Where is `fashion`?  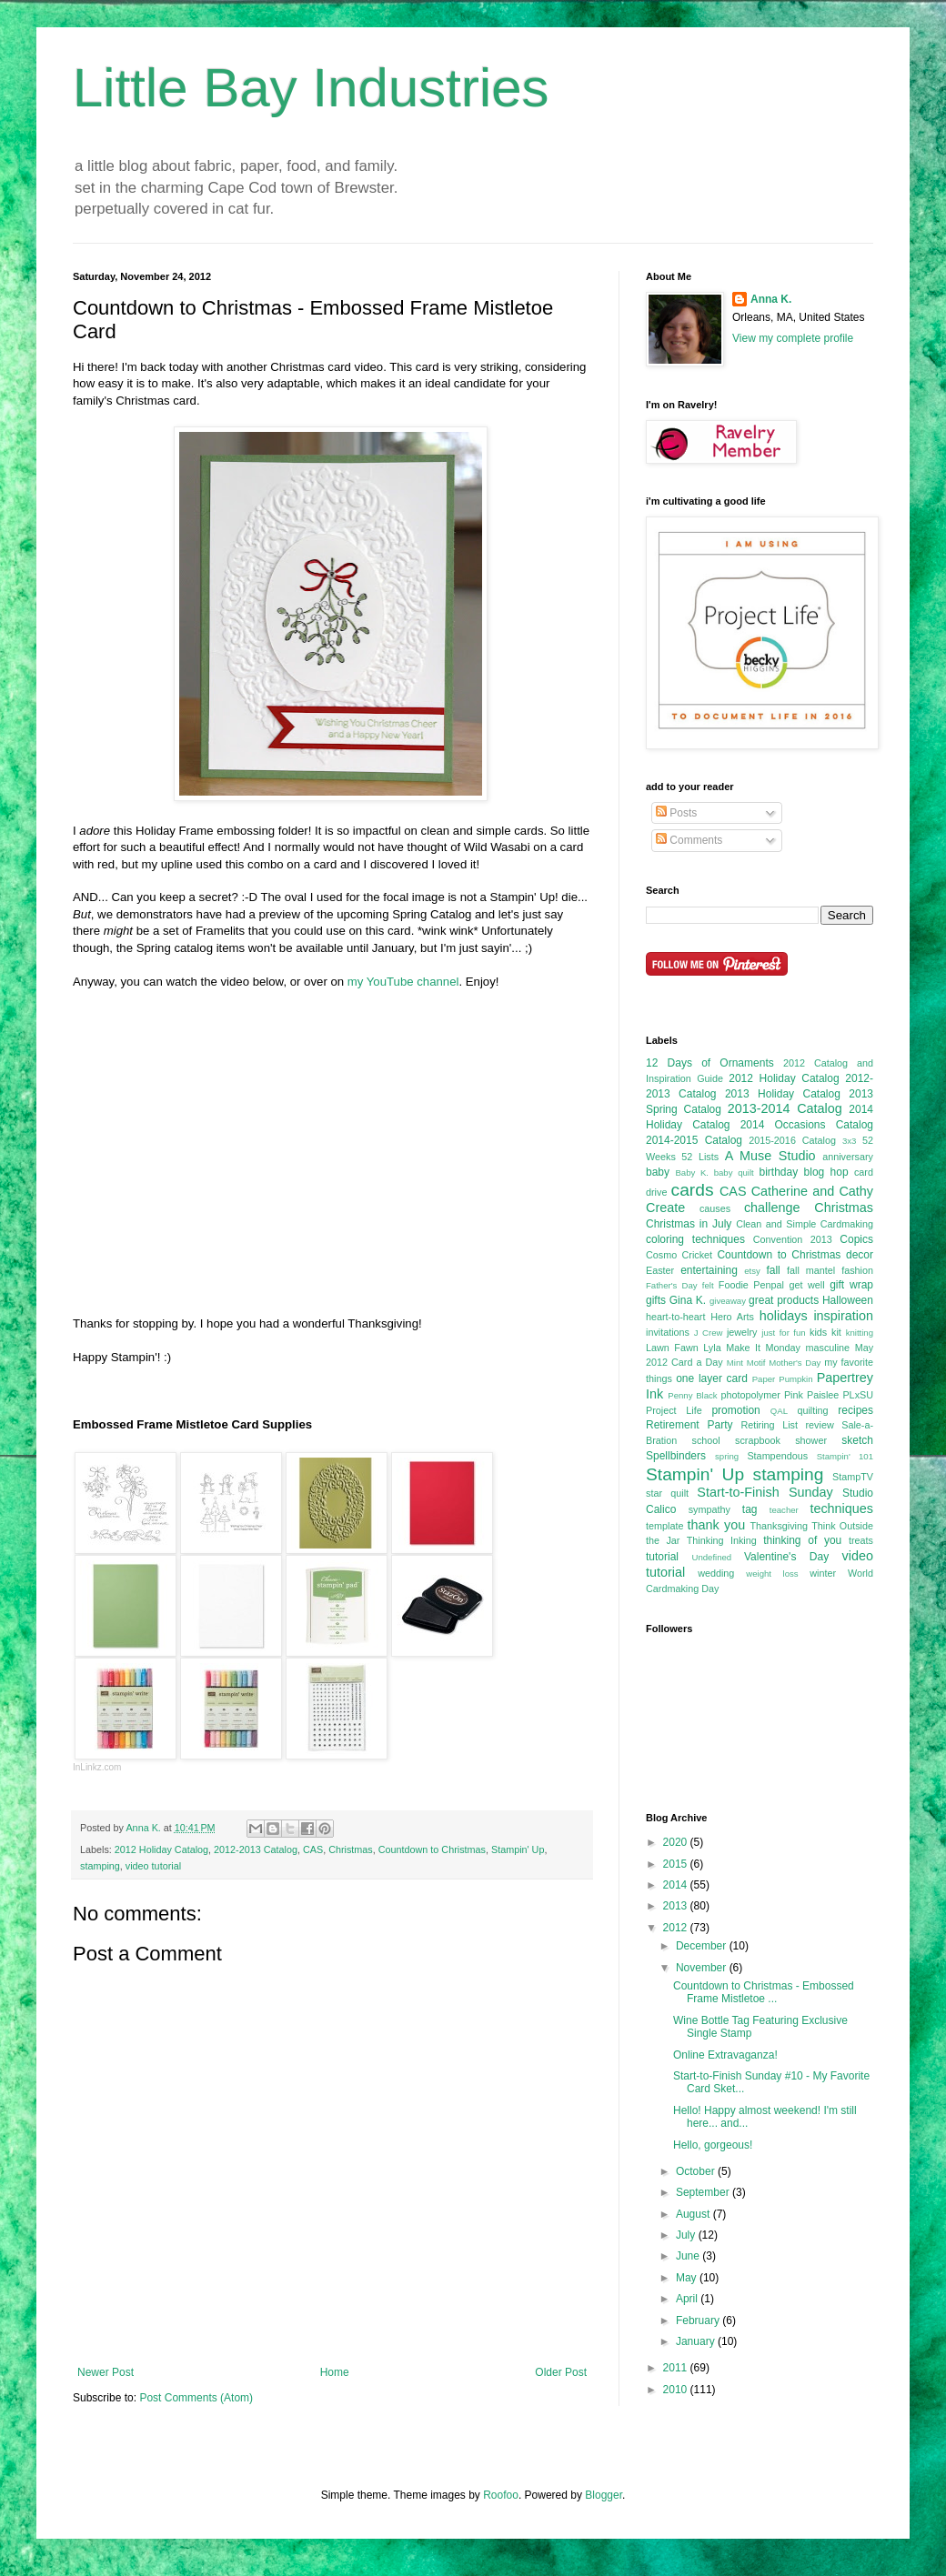 fashion is located at coordinates (857, 1270).